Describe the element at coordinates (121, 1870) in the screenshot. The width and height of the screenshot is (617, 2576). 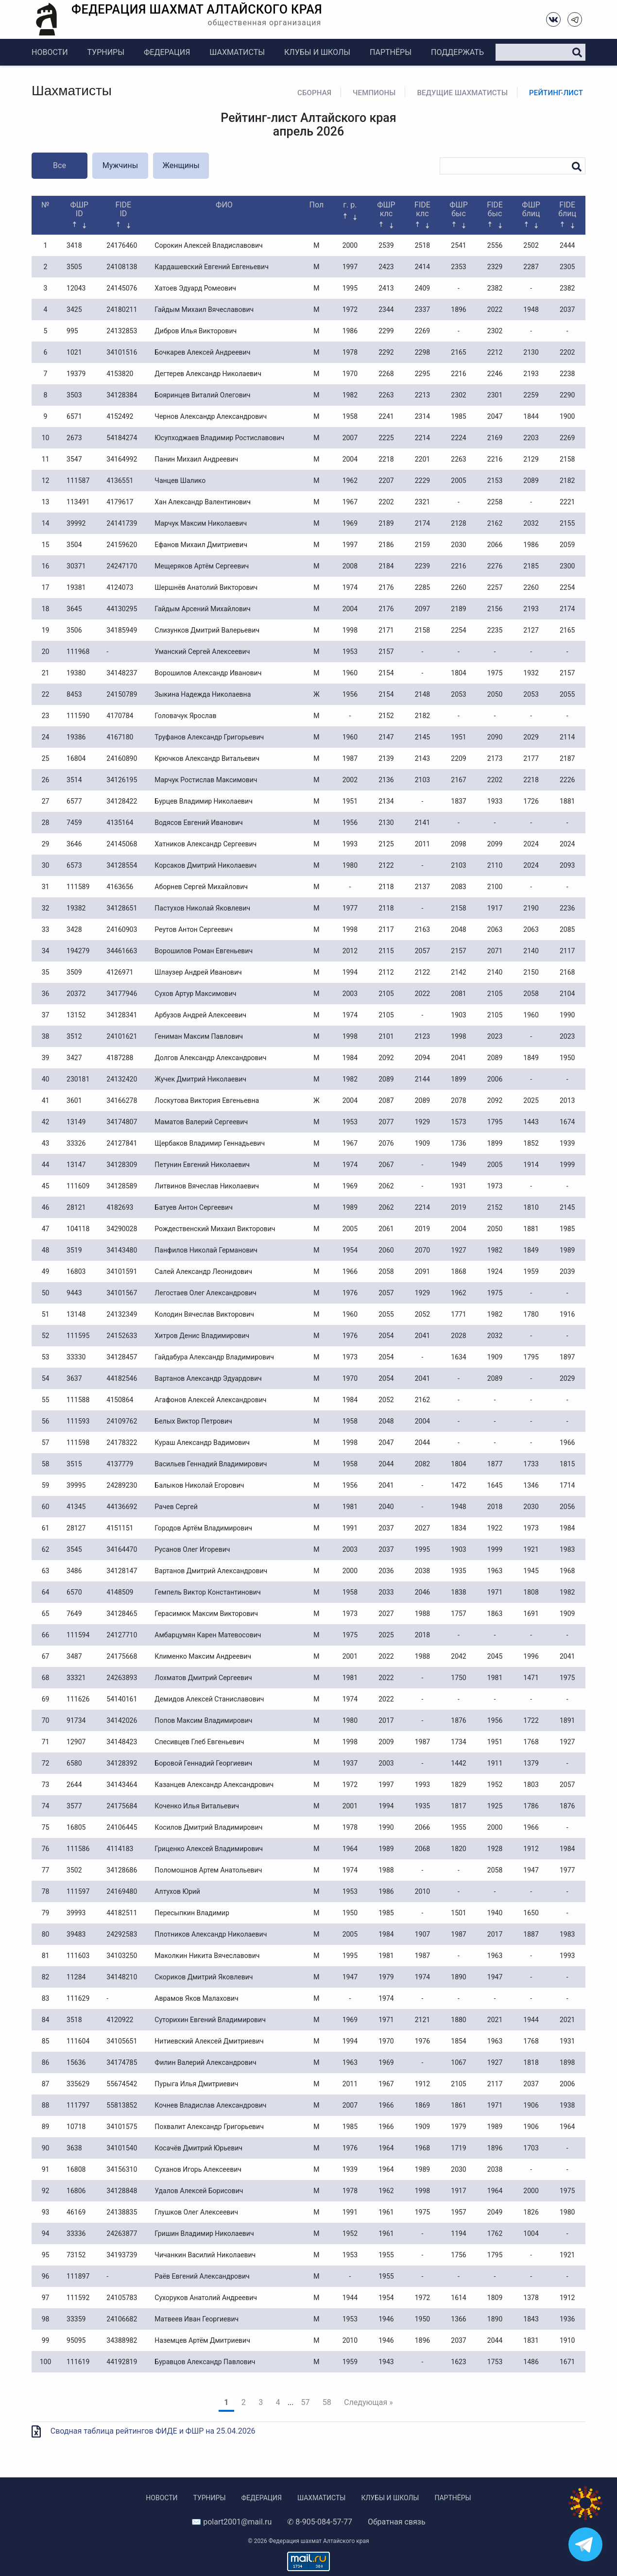
I see `34128686` at that location.